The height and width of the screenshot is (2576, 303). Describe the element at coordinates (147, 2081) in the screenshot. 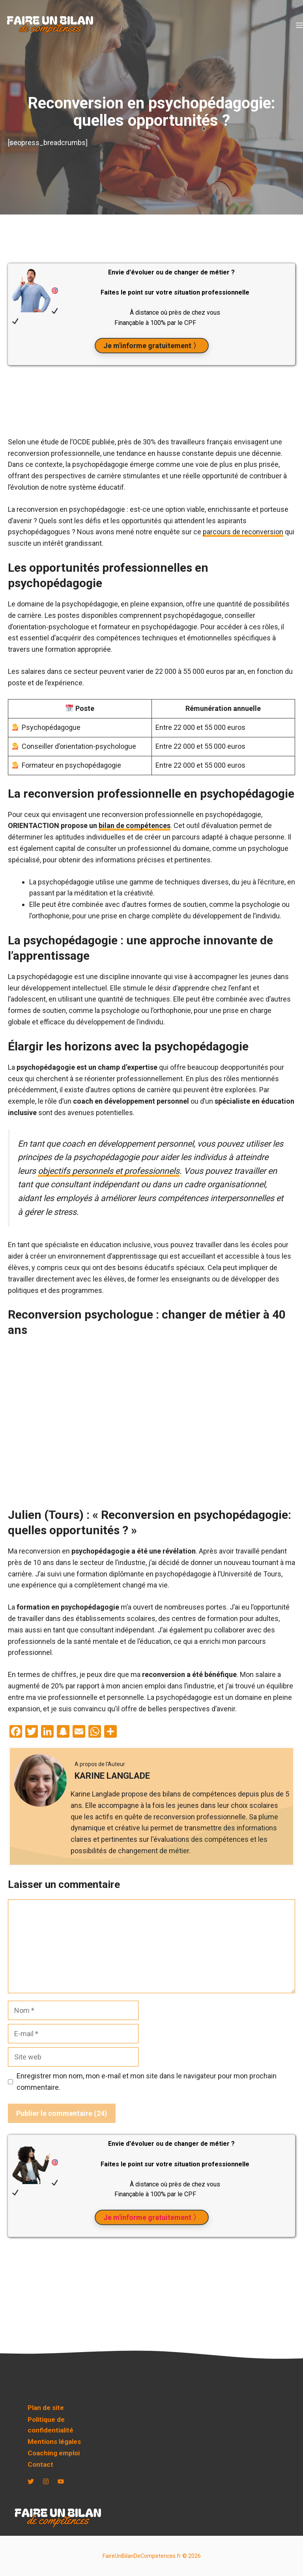

I see `Enregistrer mon nom, mon e-mail et mon site dans le navigateur pour mon prochain commentaire.` at that location.